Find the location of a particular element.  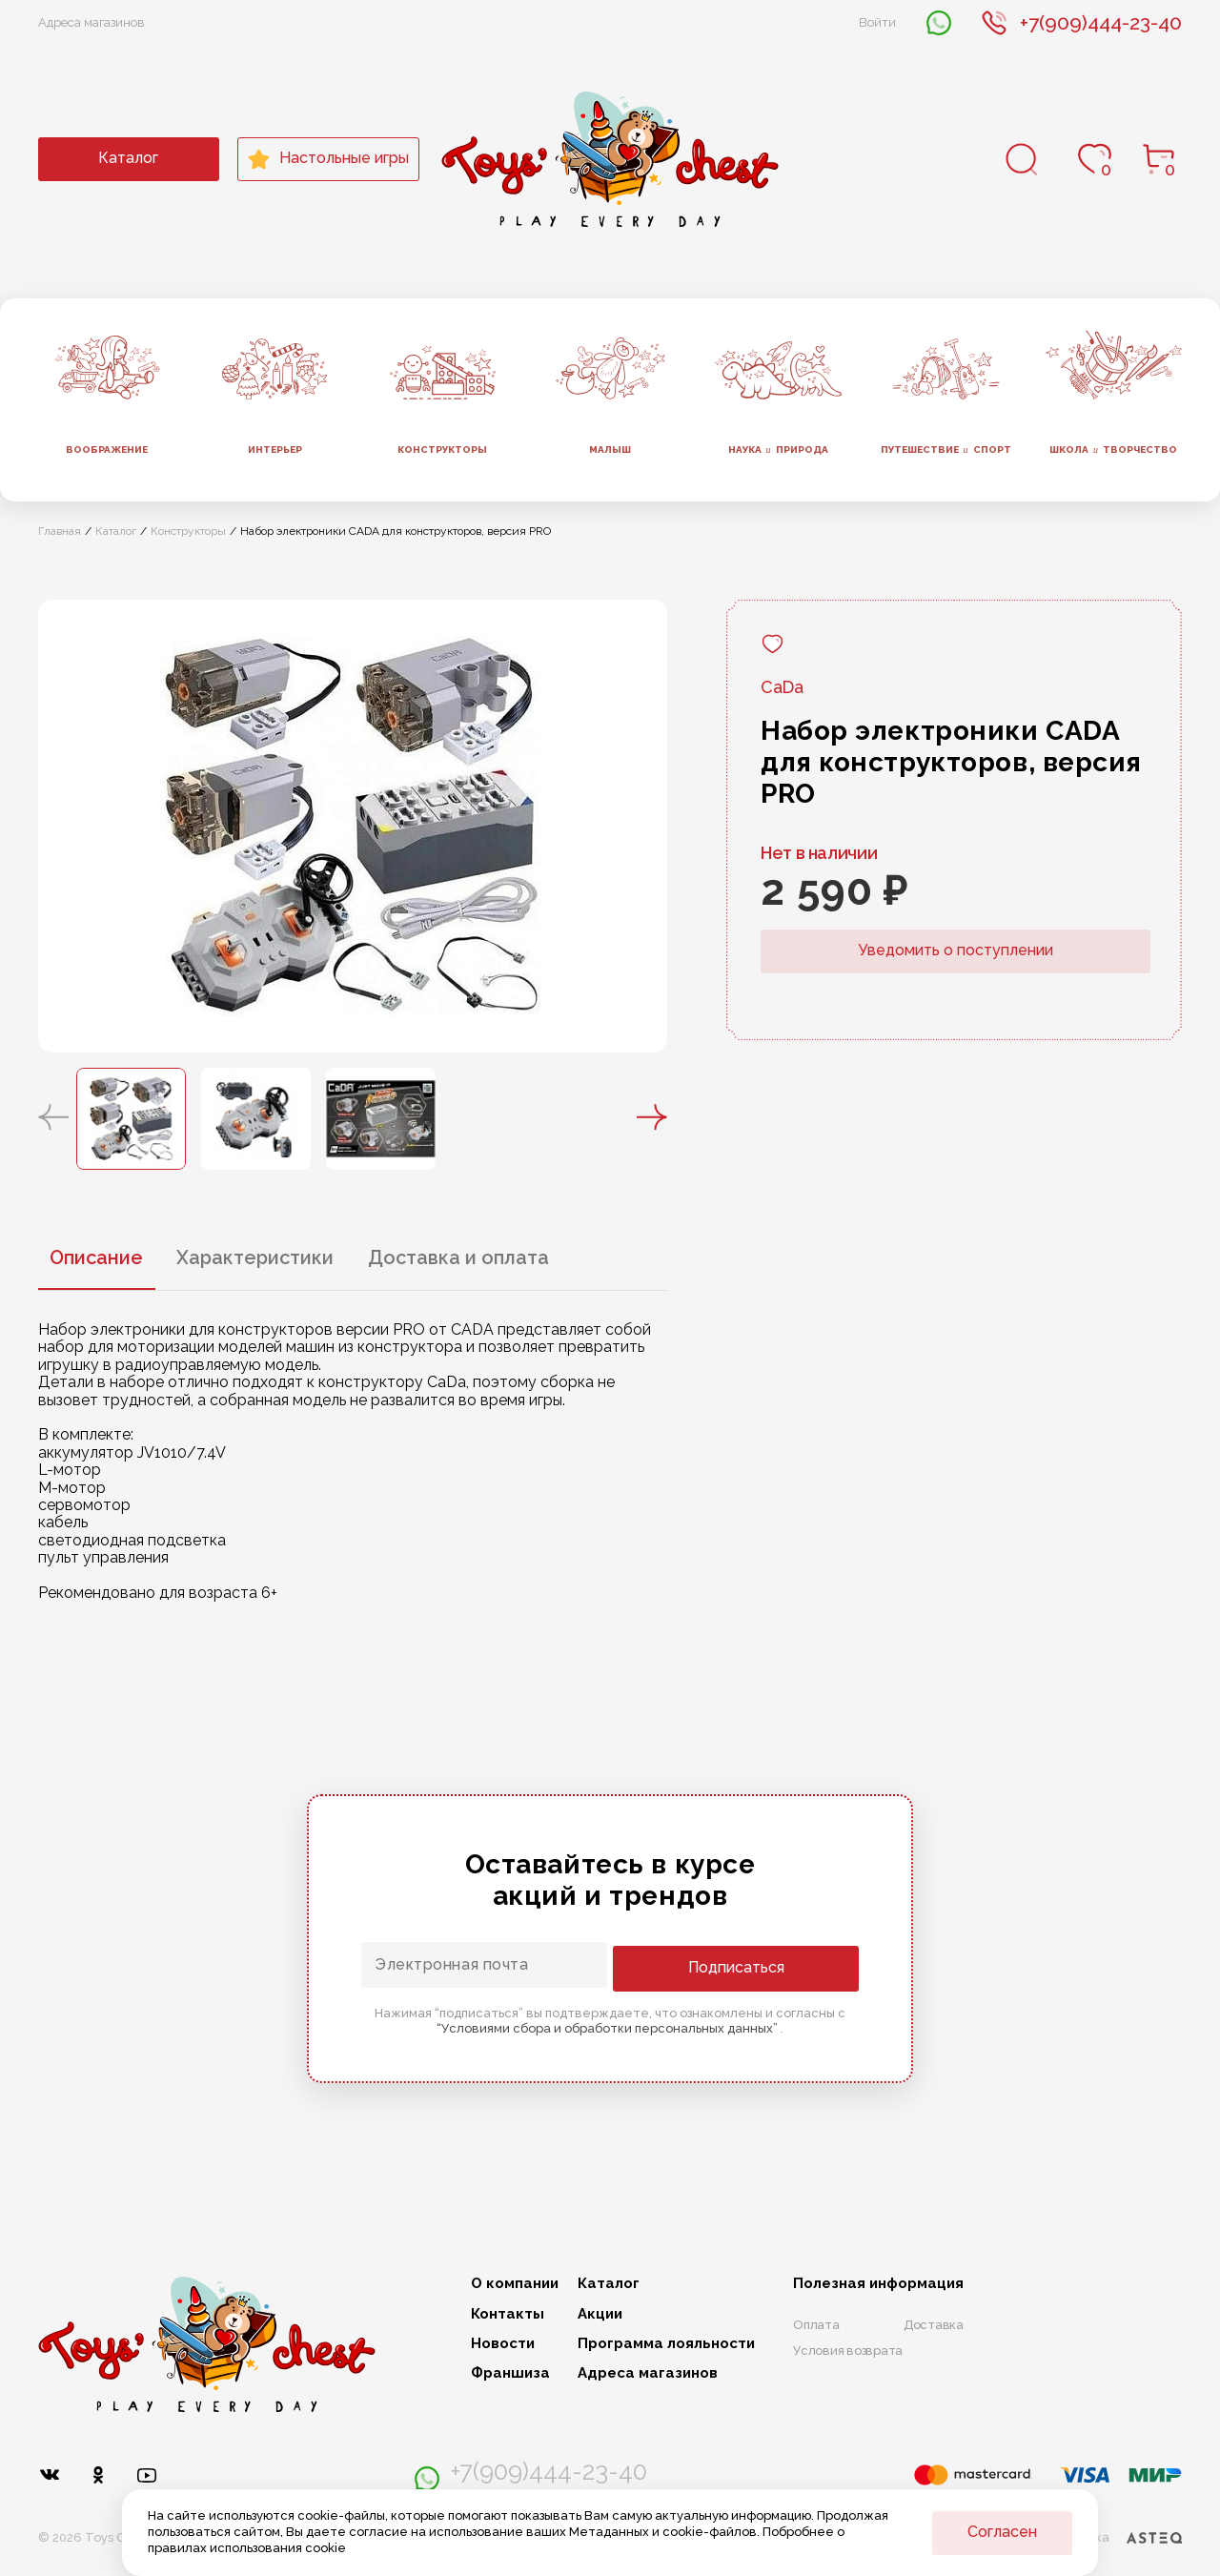

Акции is located at coordinates (600, 2314).